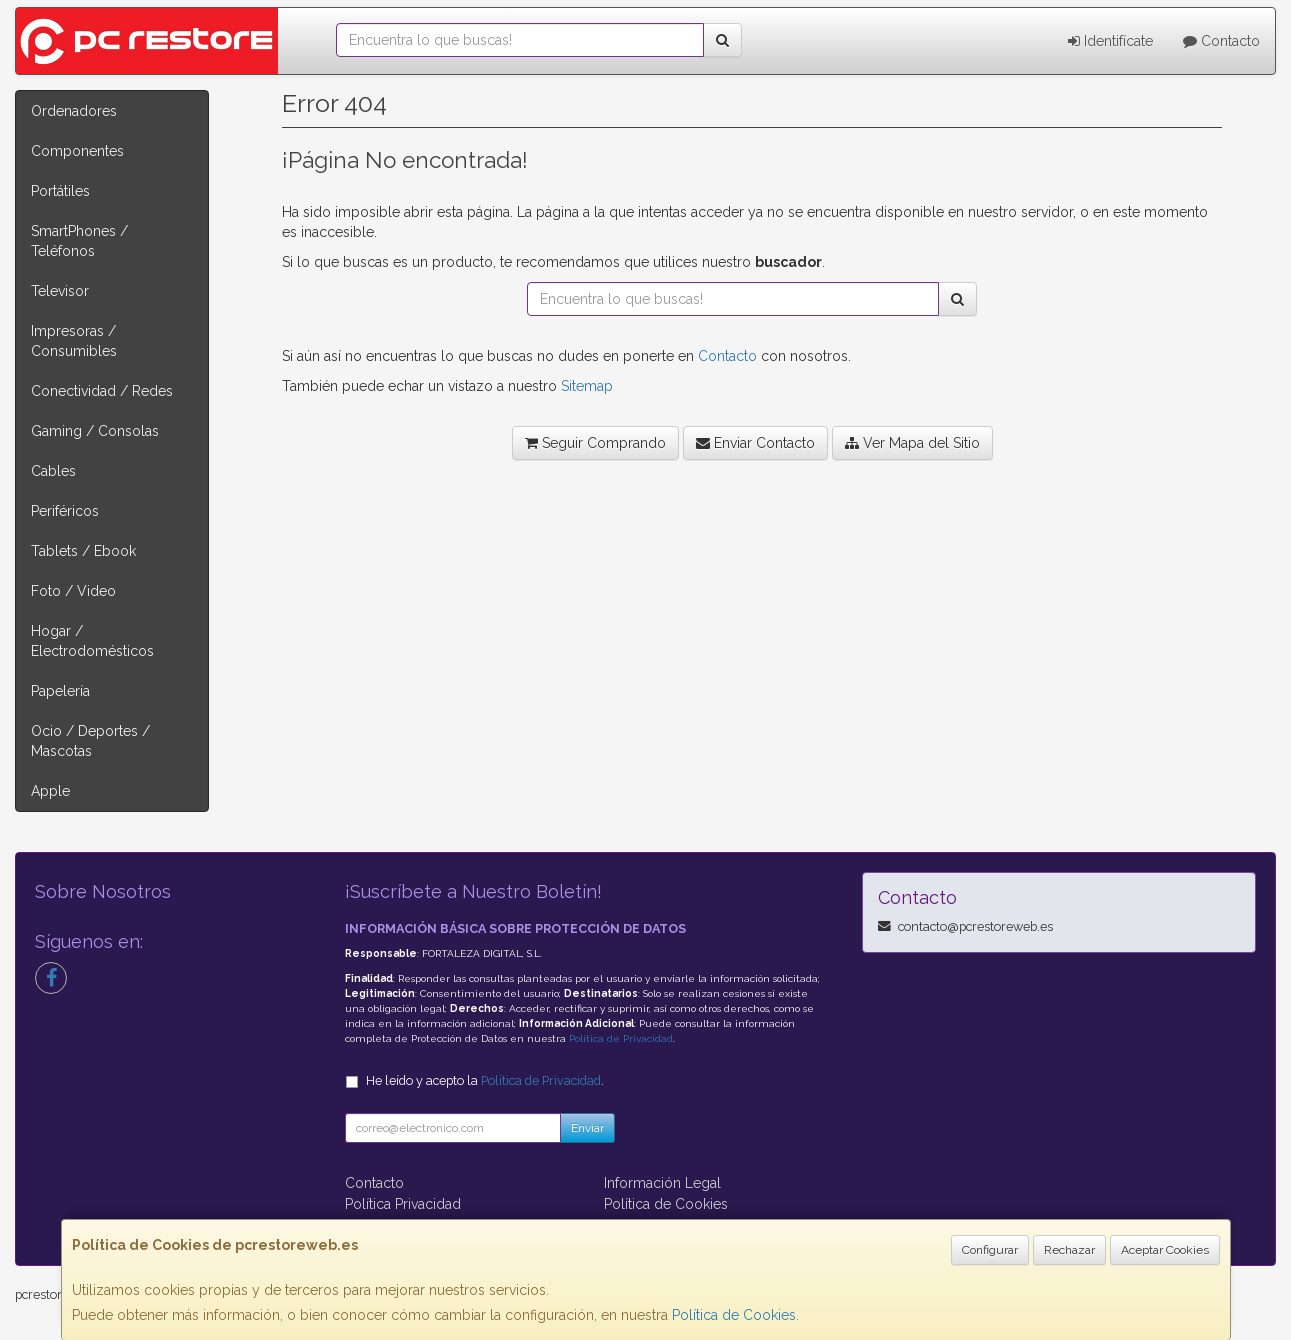  Describe the element at coordinates (65, 511) in the screenshot. I see `Periféricos` at that location.